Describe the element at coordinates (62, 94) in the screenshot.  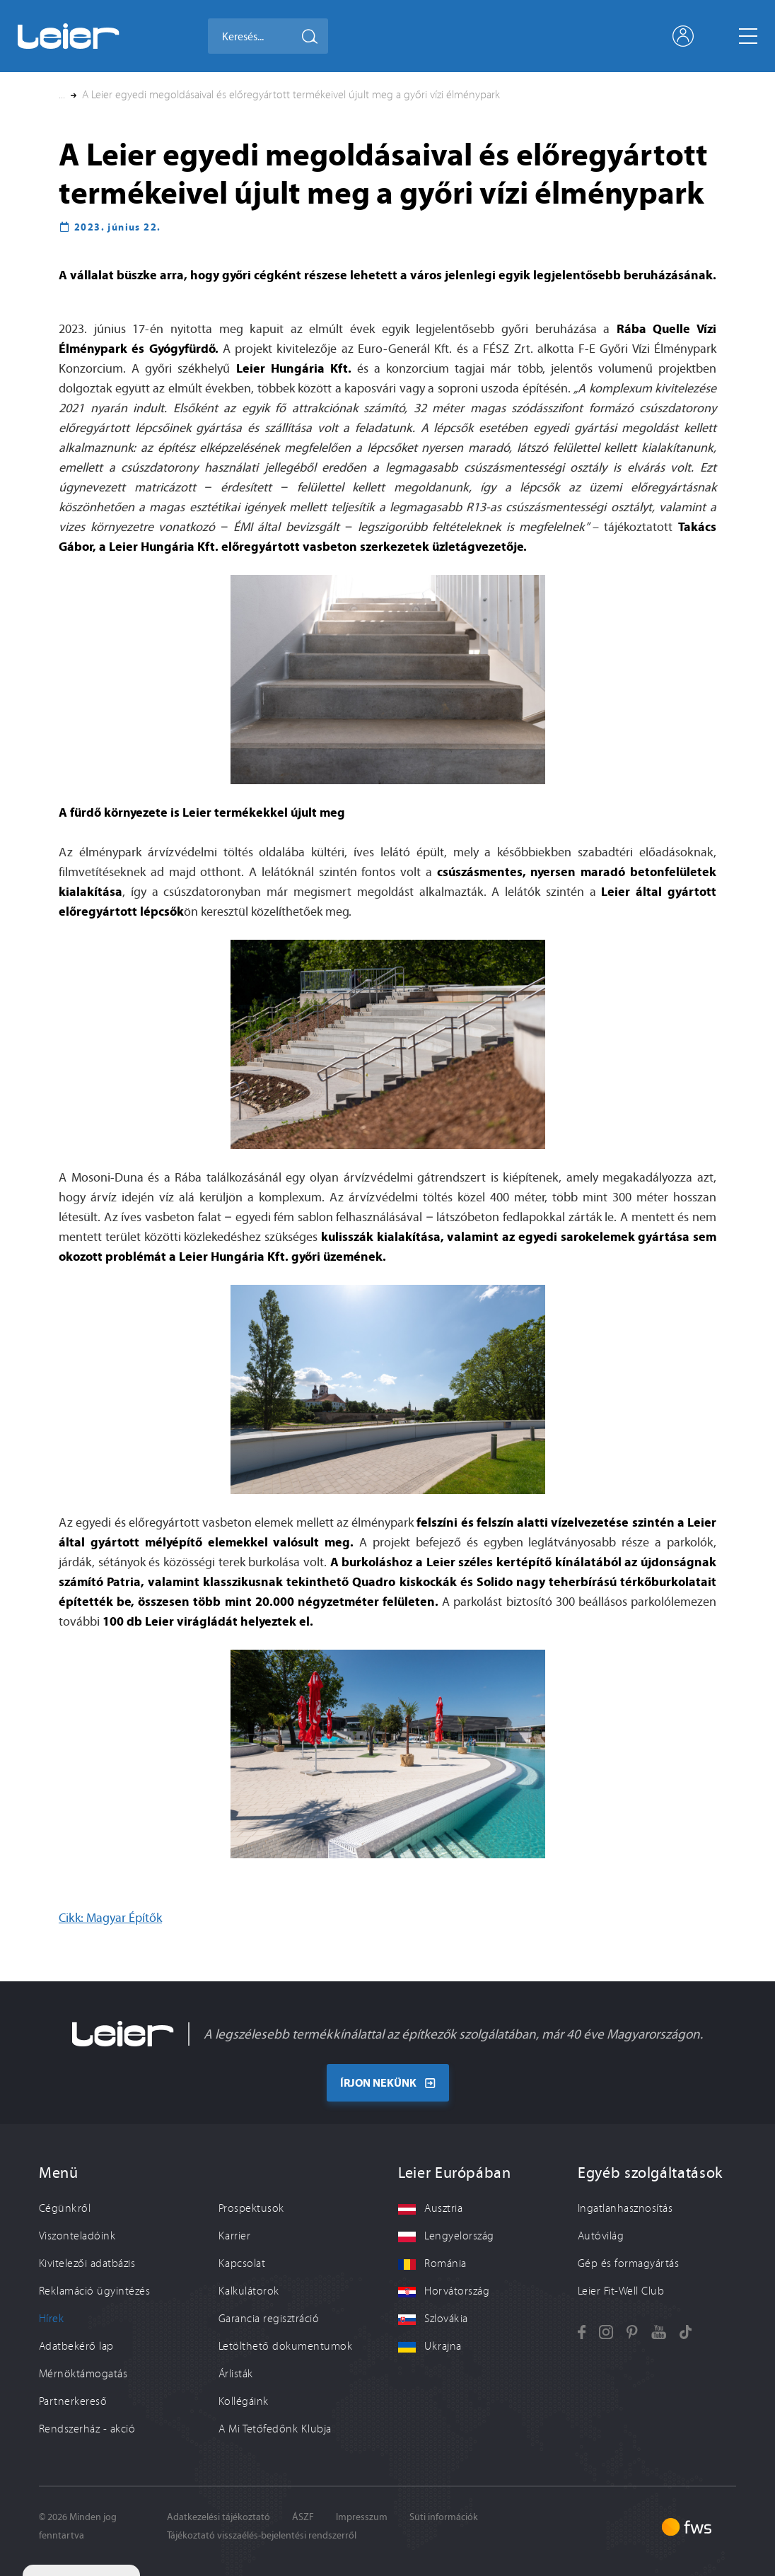
I see `... [button]` at that location.